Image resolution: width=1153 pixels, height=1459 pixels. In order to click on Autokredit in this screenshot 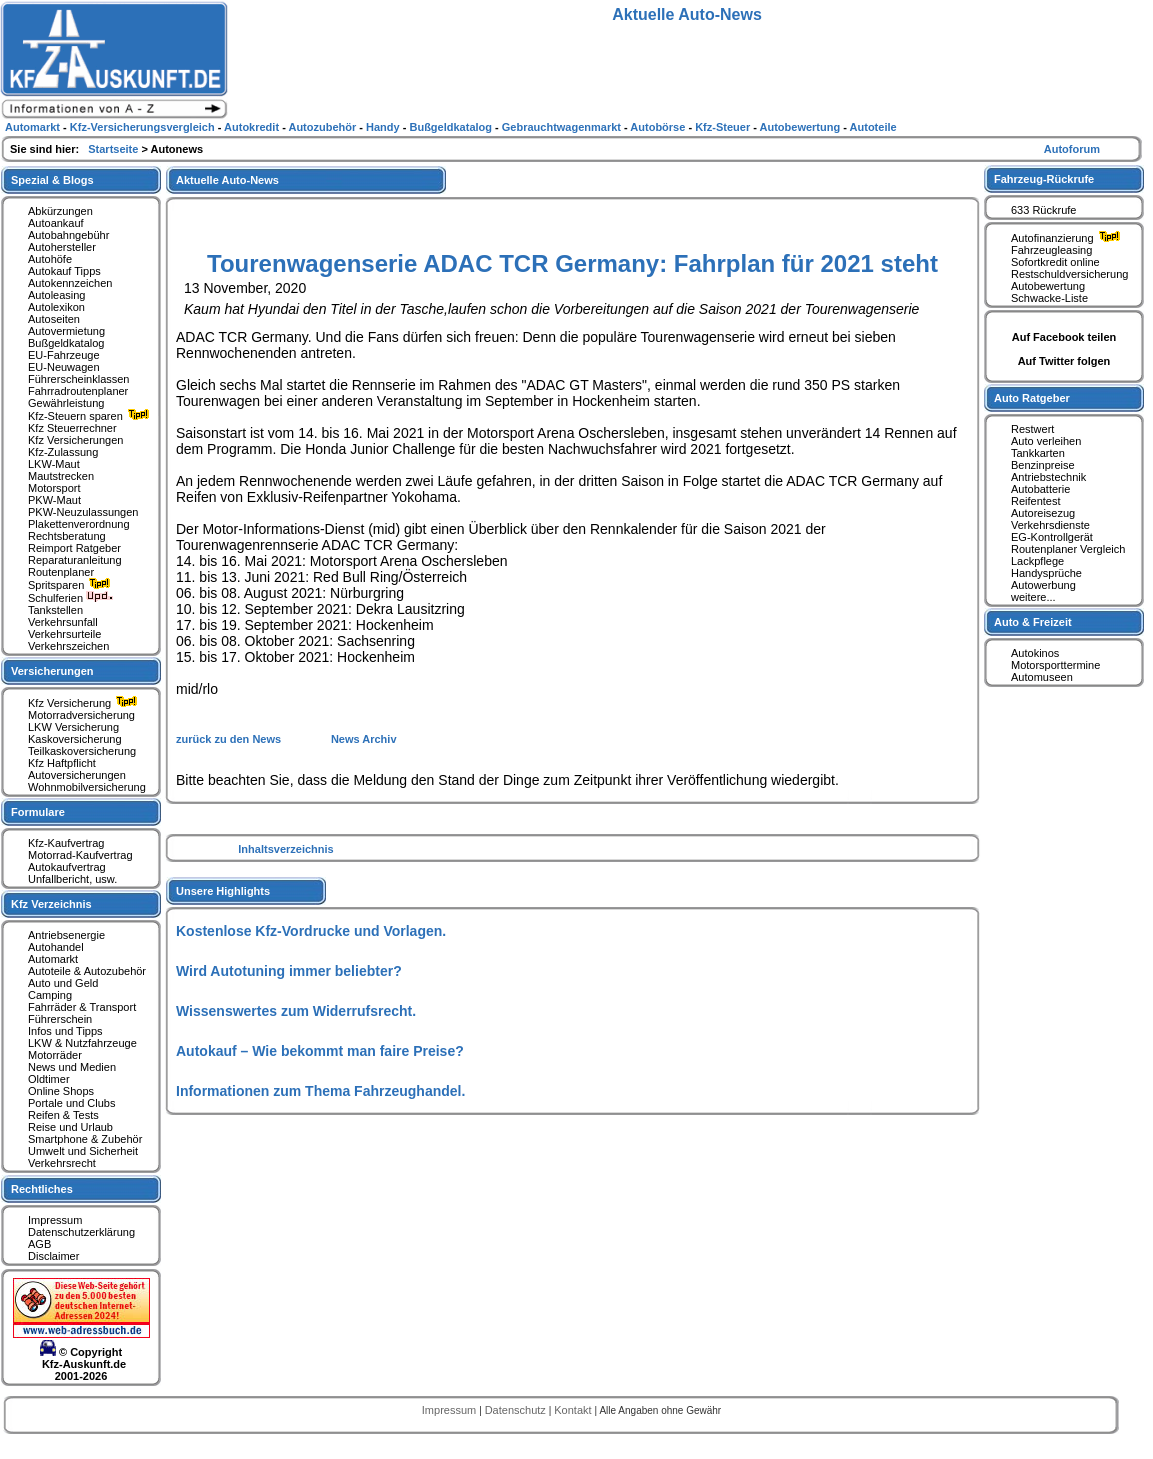, I will do `click(253, 127)`.